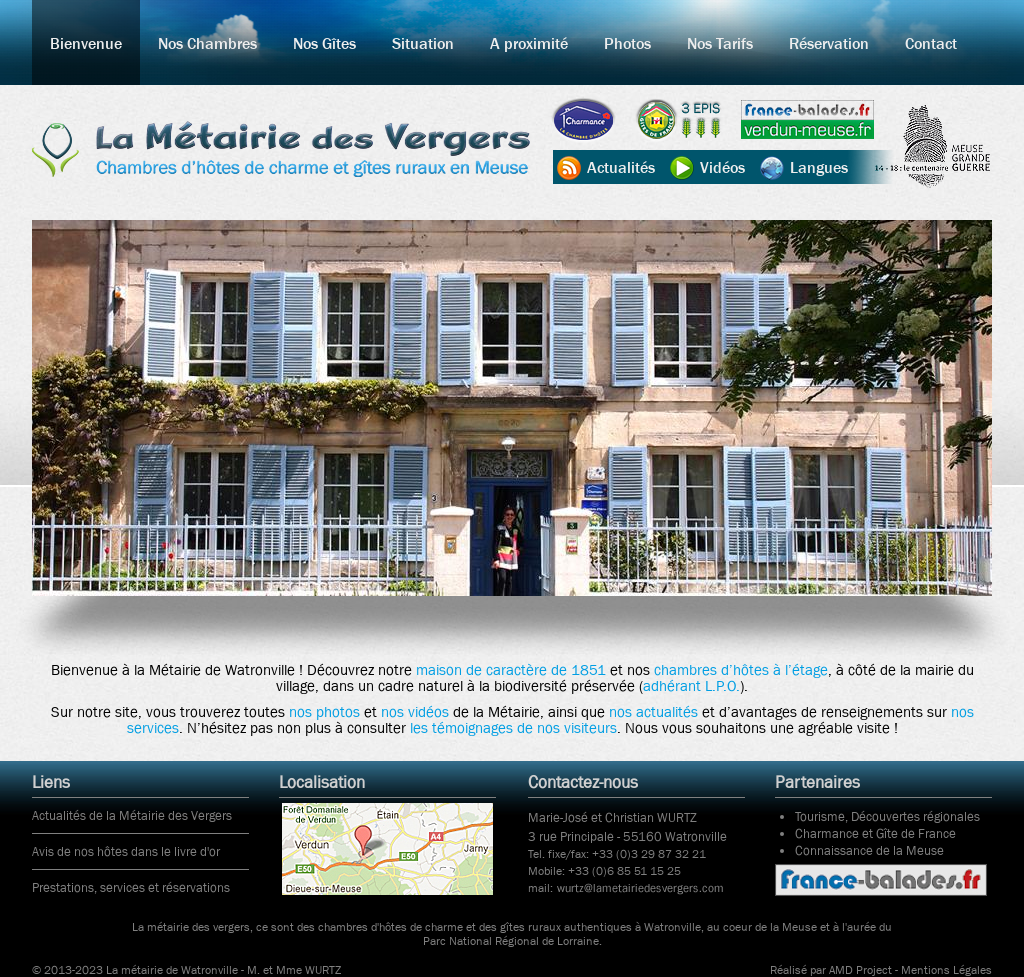  Describe the element at coordinates (131, 887) in the screenshot. I see `Prestations, services et réservations` at that location.